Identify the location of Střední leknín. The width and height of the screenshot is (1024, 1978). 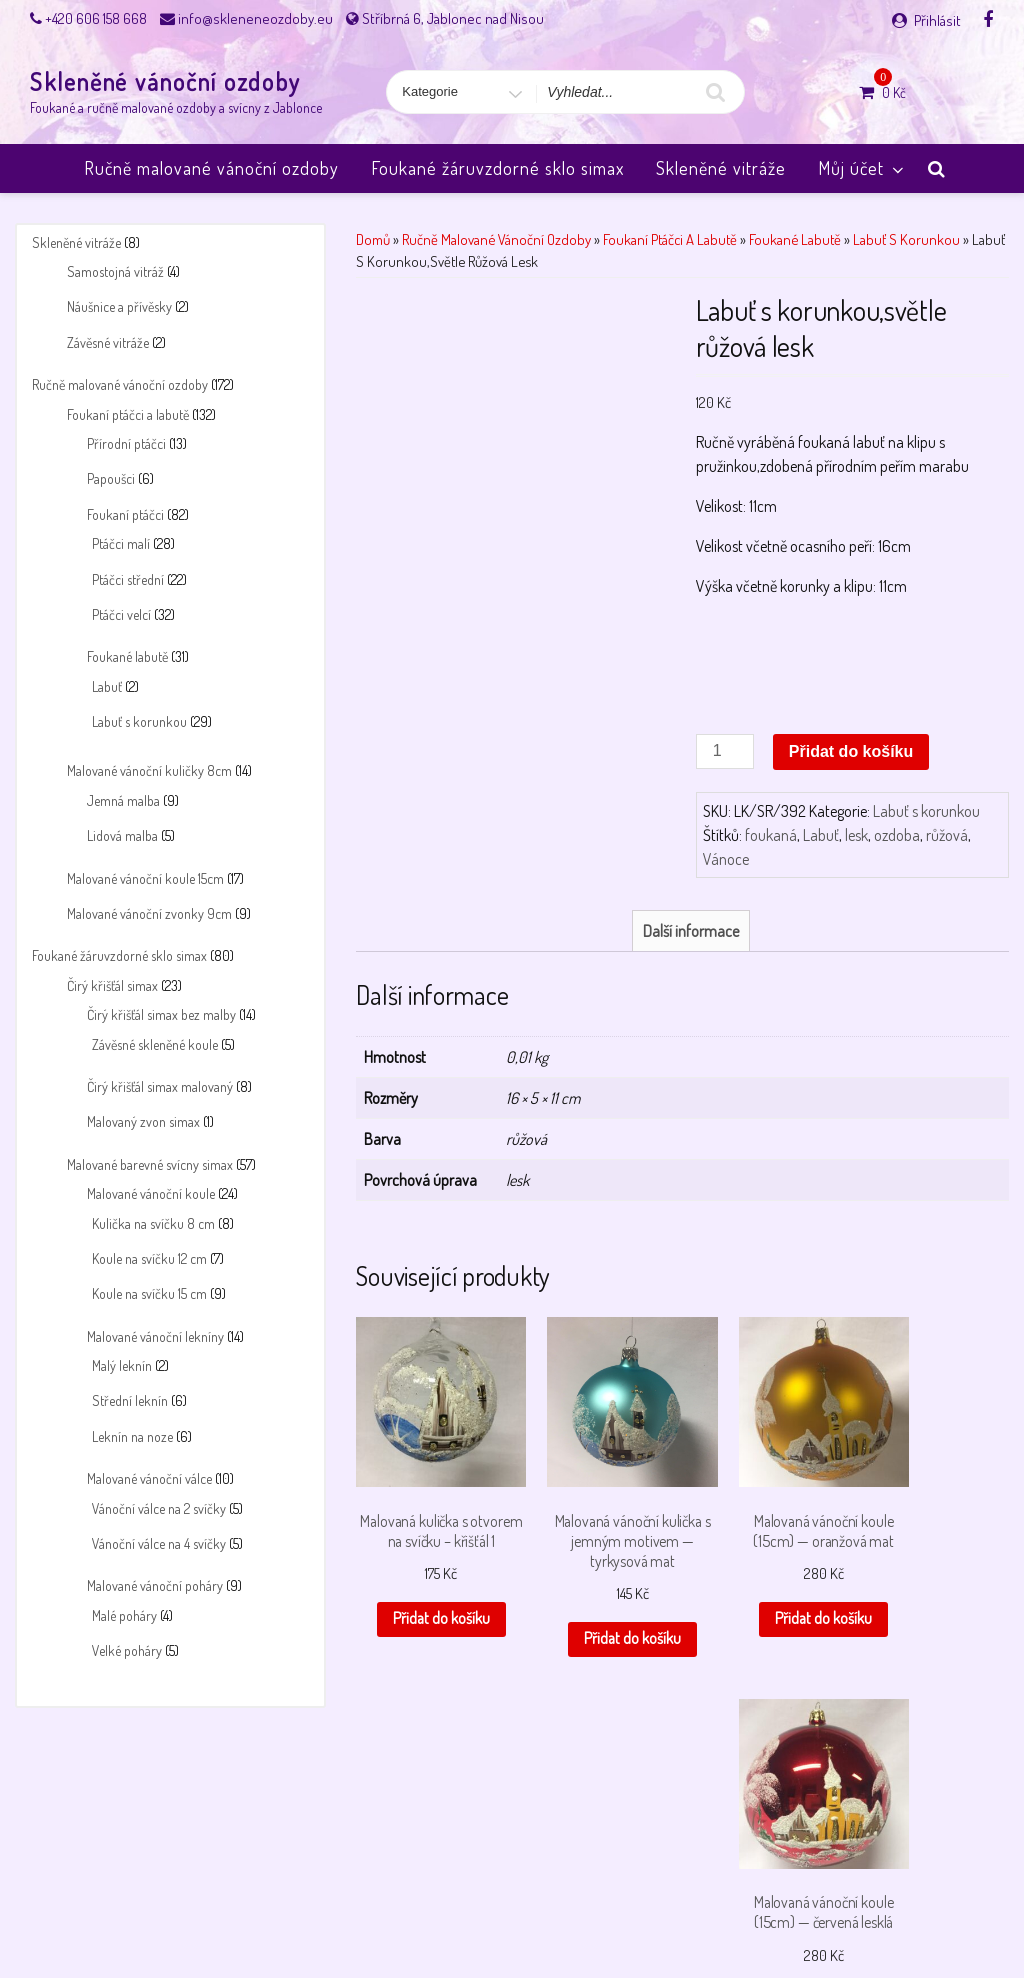
(130, 1400).